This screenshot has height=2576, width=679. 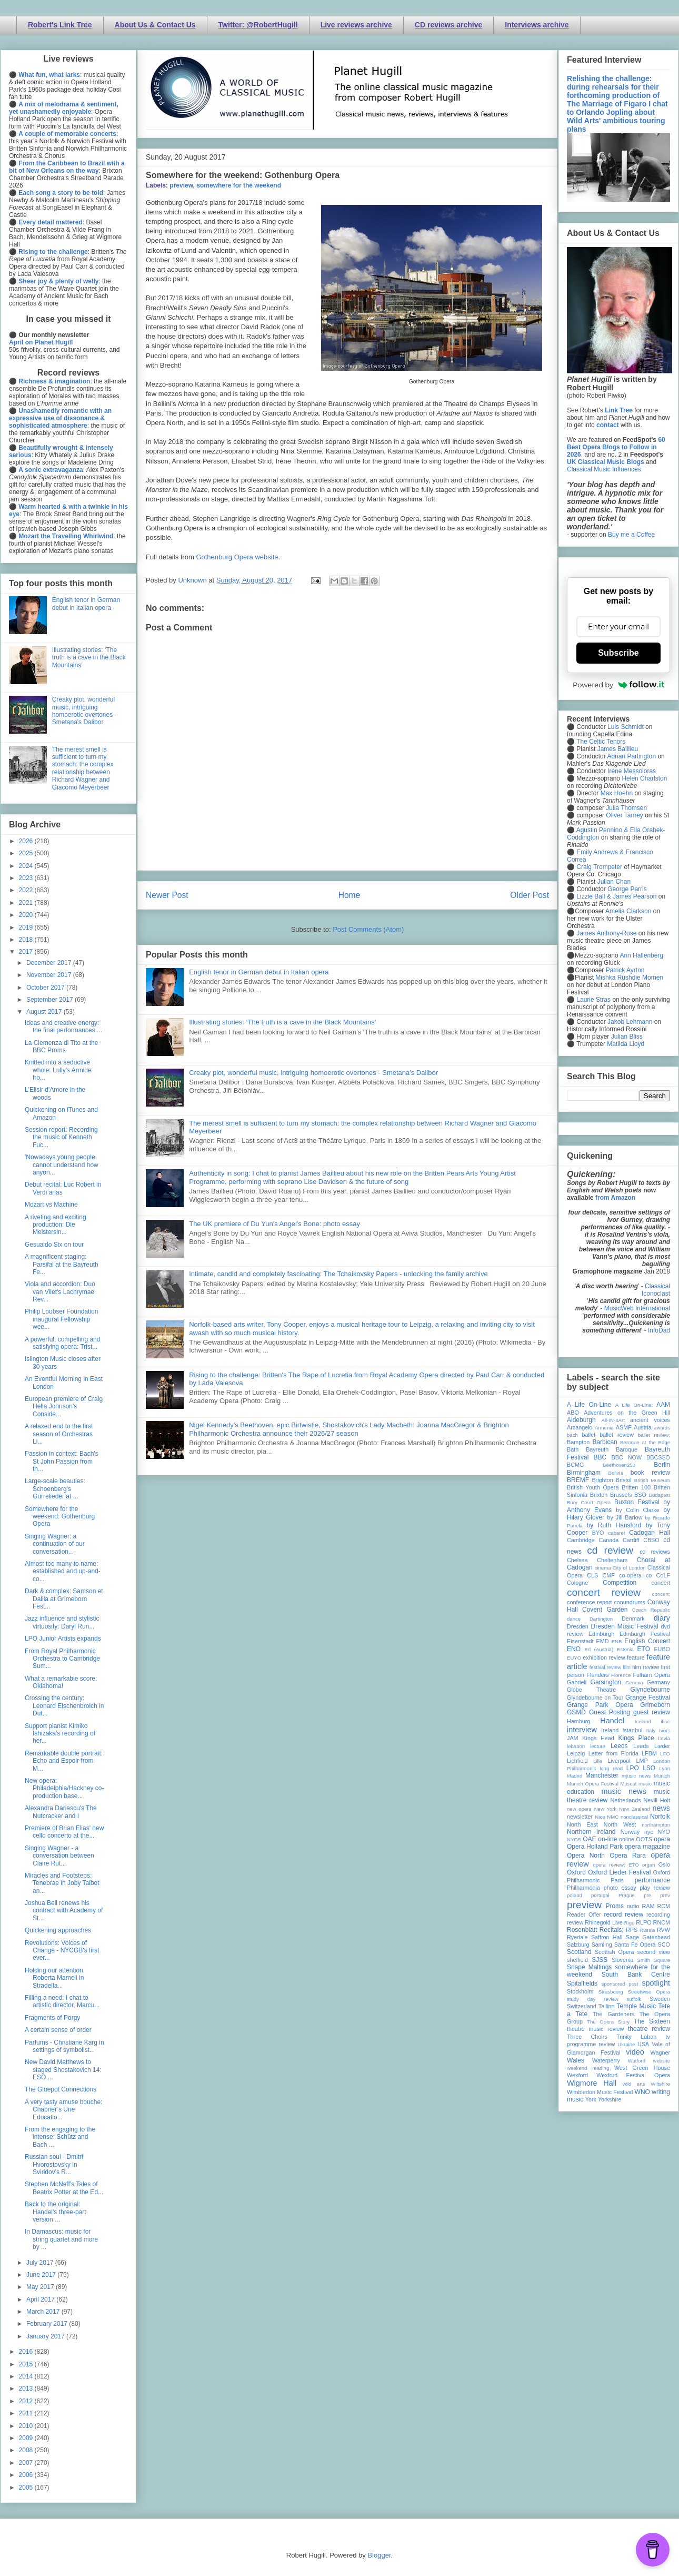 I want to click on Temple Music, so click(x=636, y=2006).